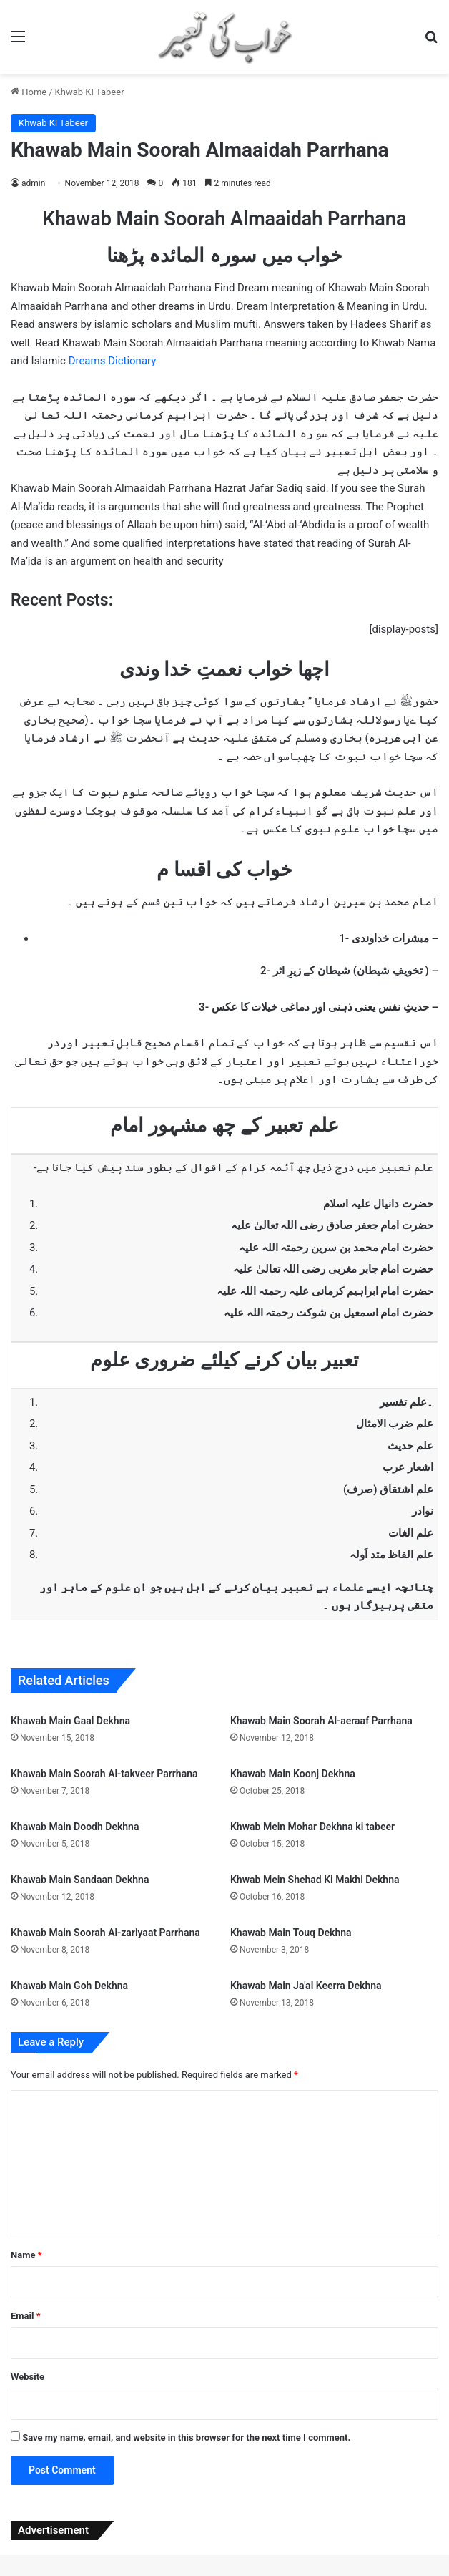 The image size is (449, 2576). Describe the element at coordinates (69, 1985) in the screenshot. I see `Khawab Main Goh Dekhna` at that location.